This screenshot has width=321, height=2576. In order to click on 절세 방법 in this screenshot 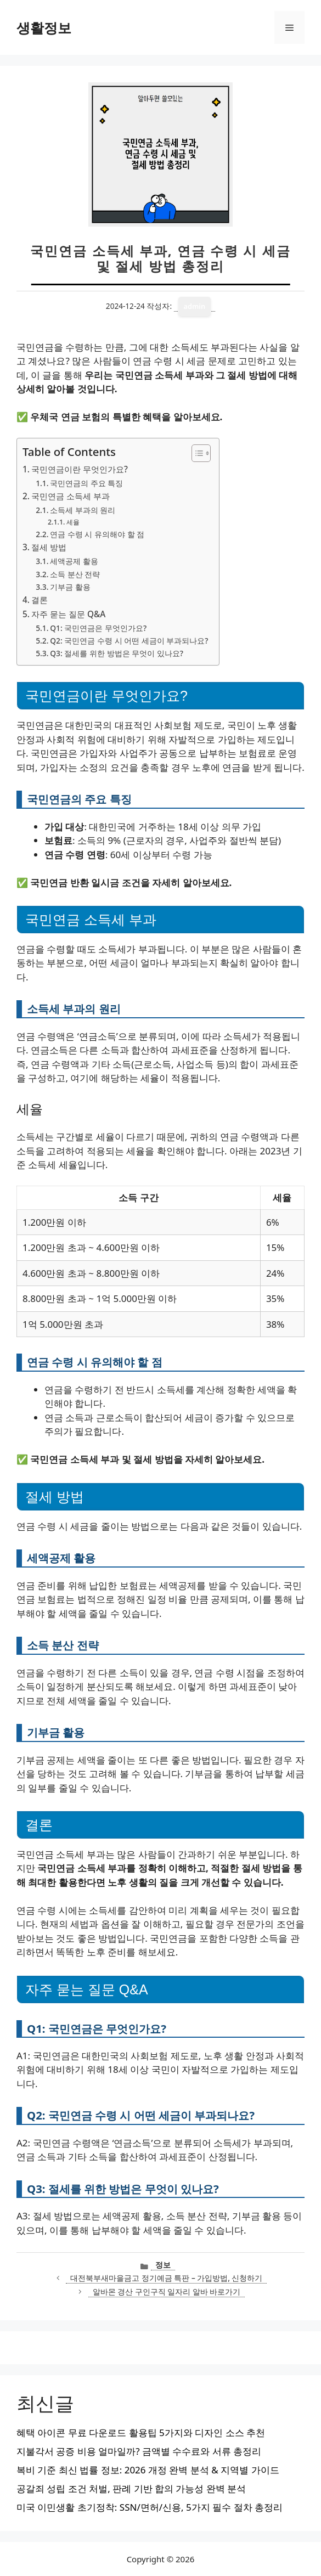, I will do `click(48, 547)`.